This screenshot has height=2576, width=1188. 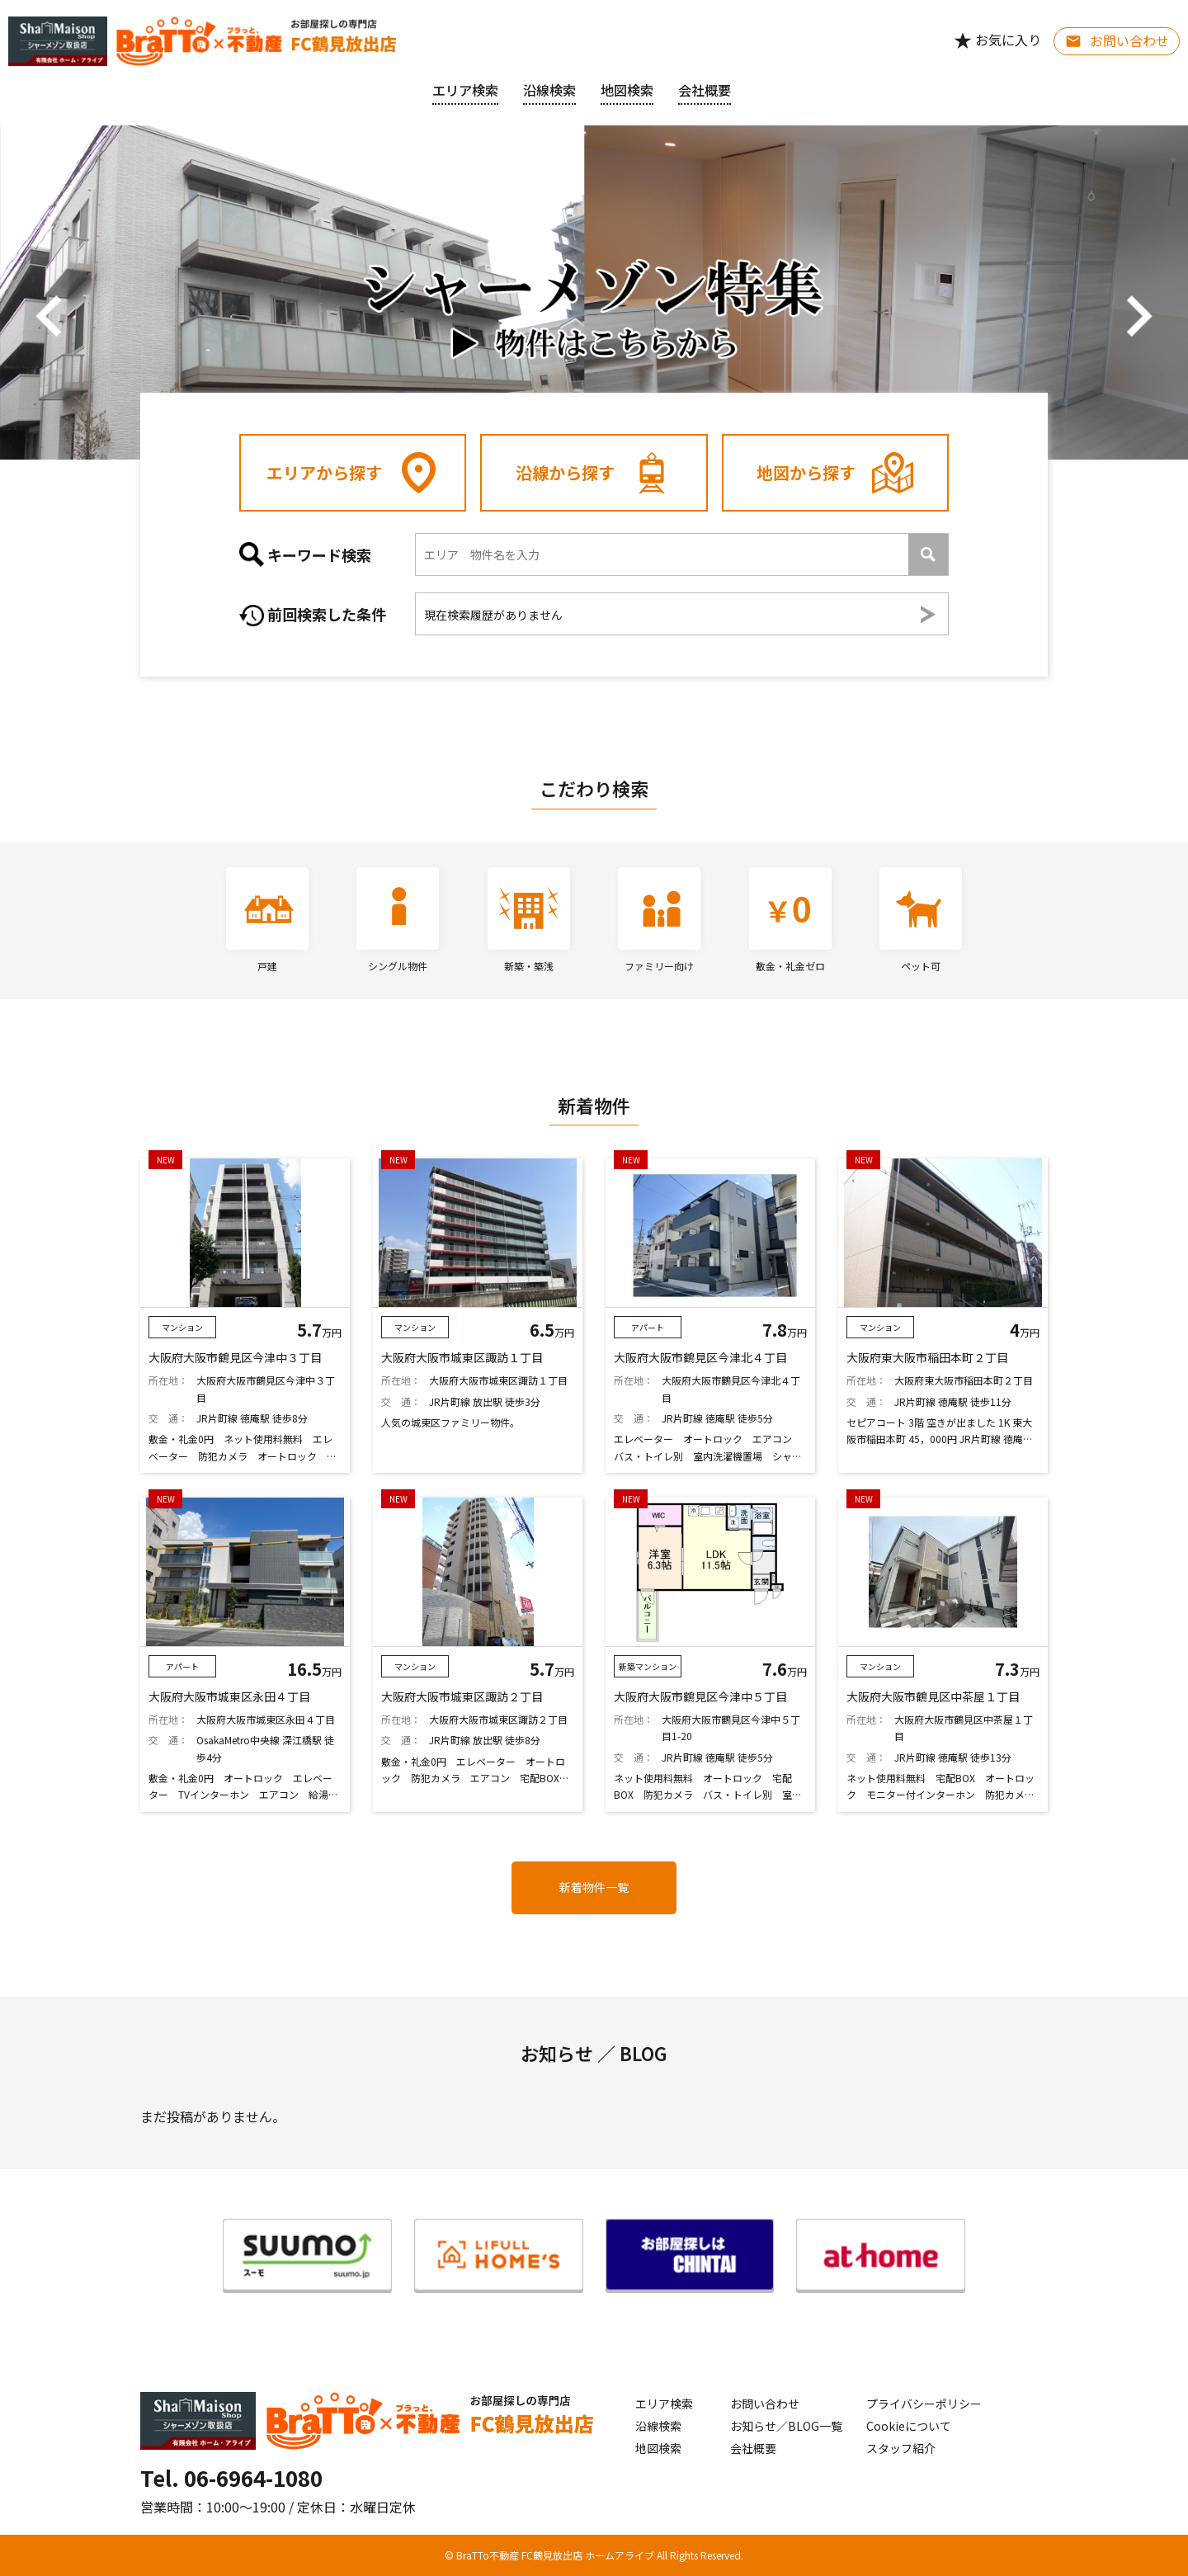 I want to click on 地図検索, so click(x=627, y=90).